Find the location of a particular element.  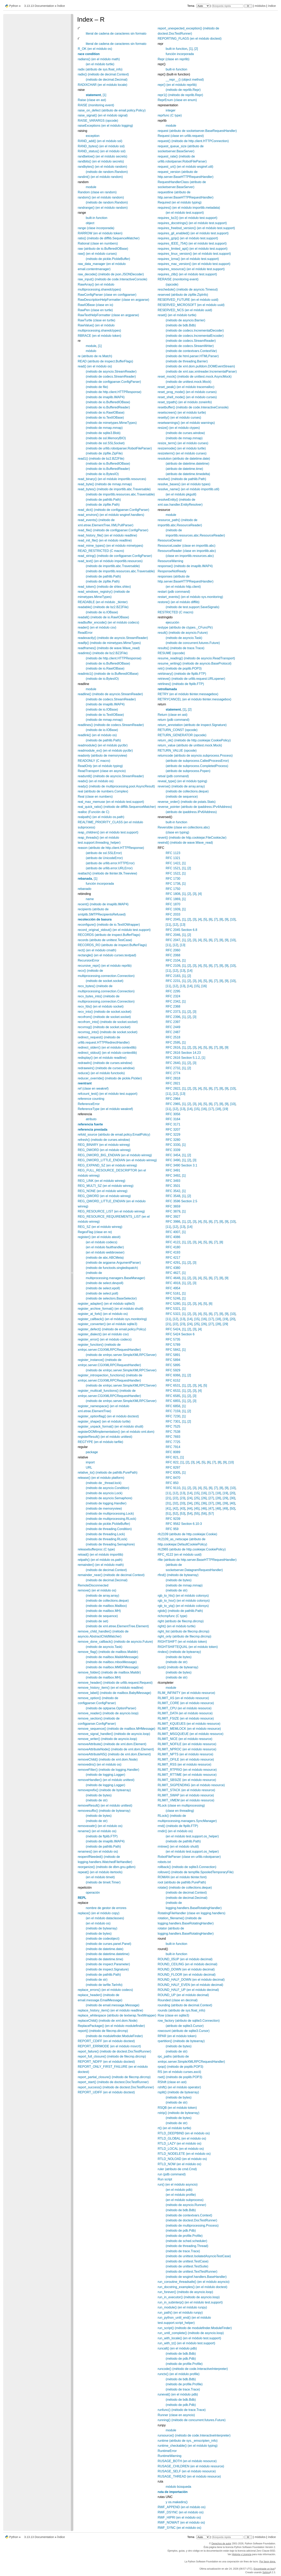

RAND_add() (en el módulo ssl) is located at coordinates (100, 141).